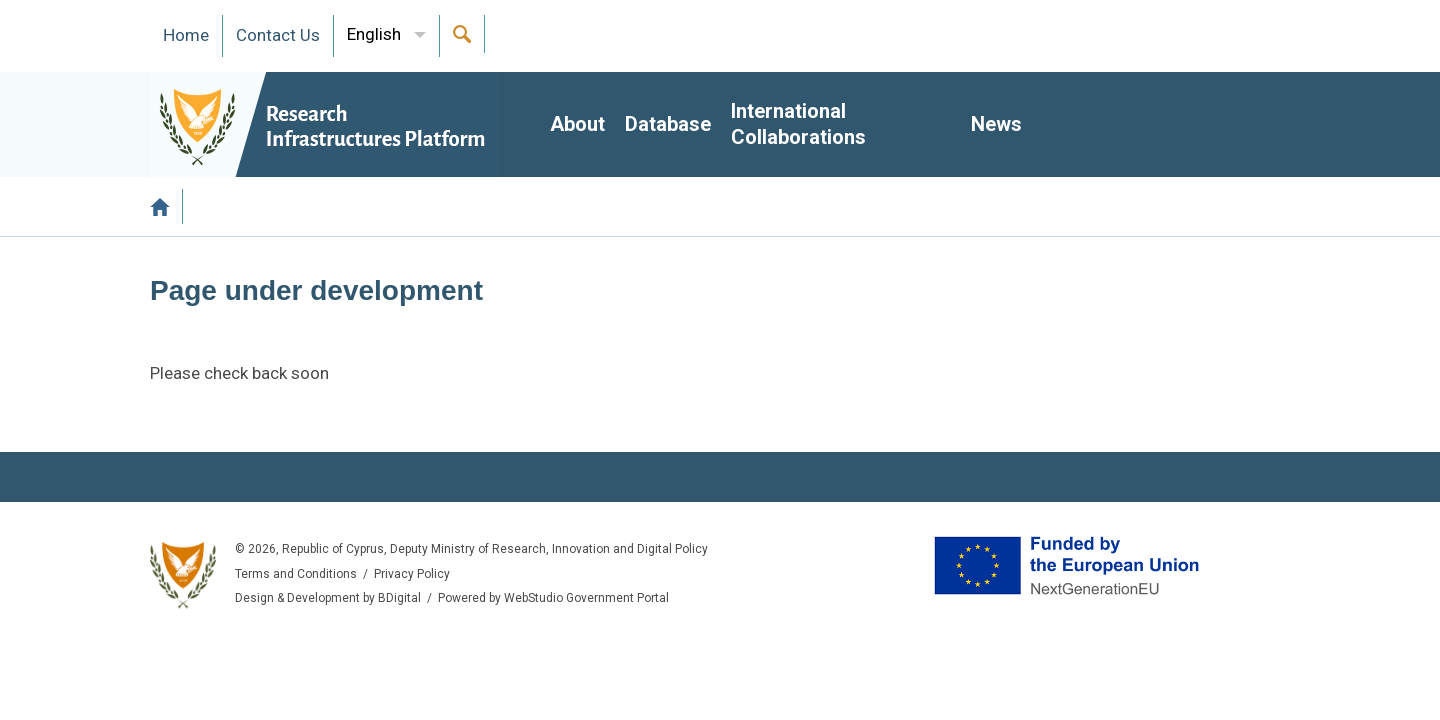 Image resolution: width=1440 pixels, height=720 pixels. I want to click on Design & Development by BDigital, so click(328, 598).